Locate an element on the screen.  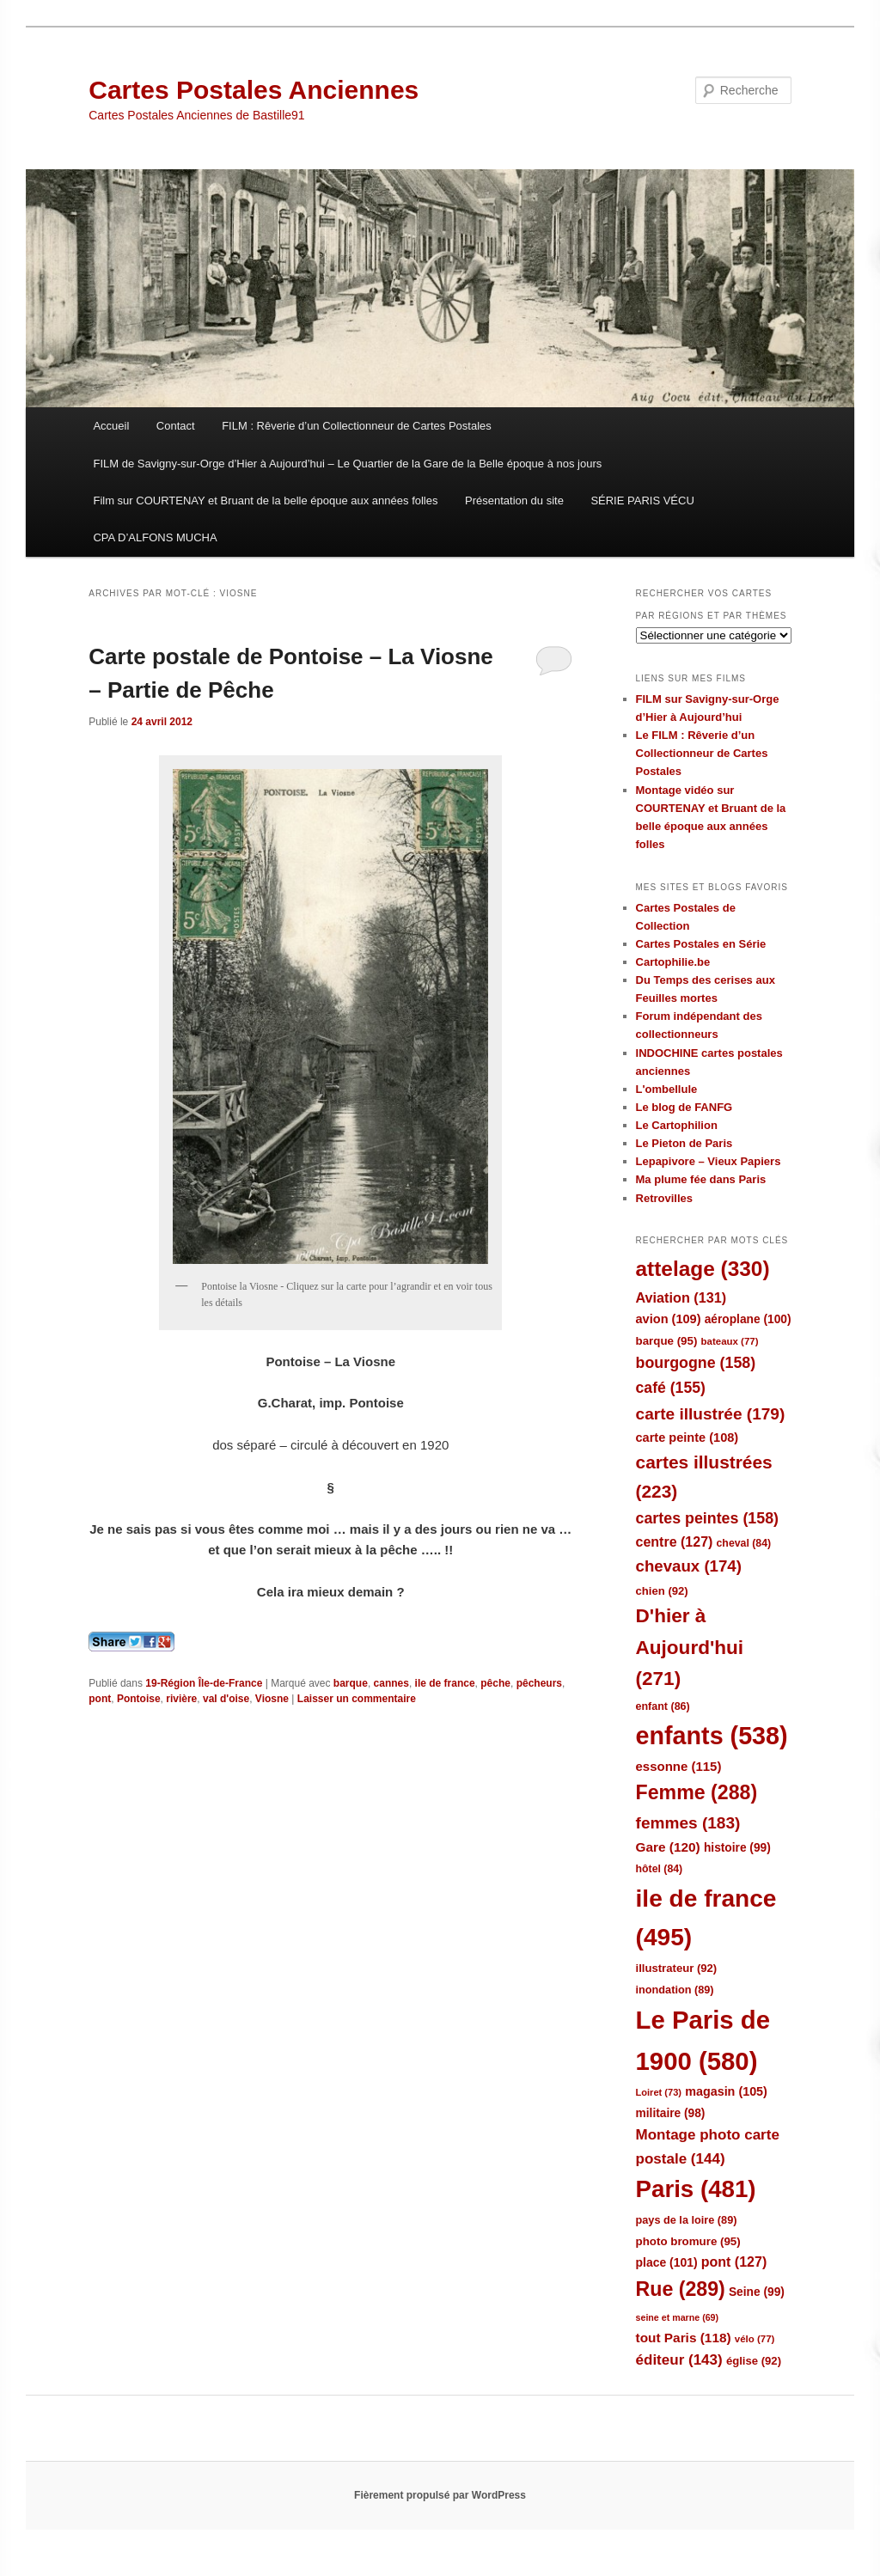
pêcheurs is located at coordinates (539, 1683).